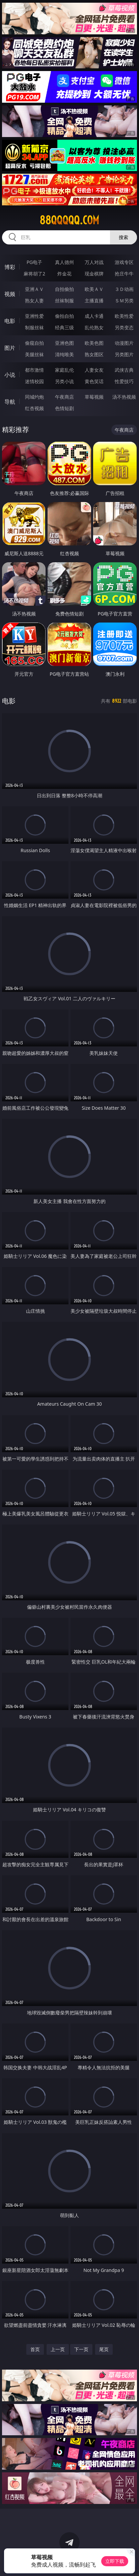 The image size is (139, 2576). Describe the element at coordinates (94, 262) in the screenshot. I see `万人对战` at that location.